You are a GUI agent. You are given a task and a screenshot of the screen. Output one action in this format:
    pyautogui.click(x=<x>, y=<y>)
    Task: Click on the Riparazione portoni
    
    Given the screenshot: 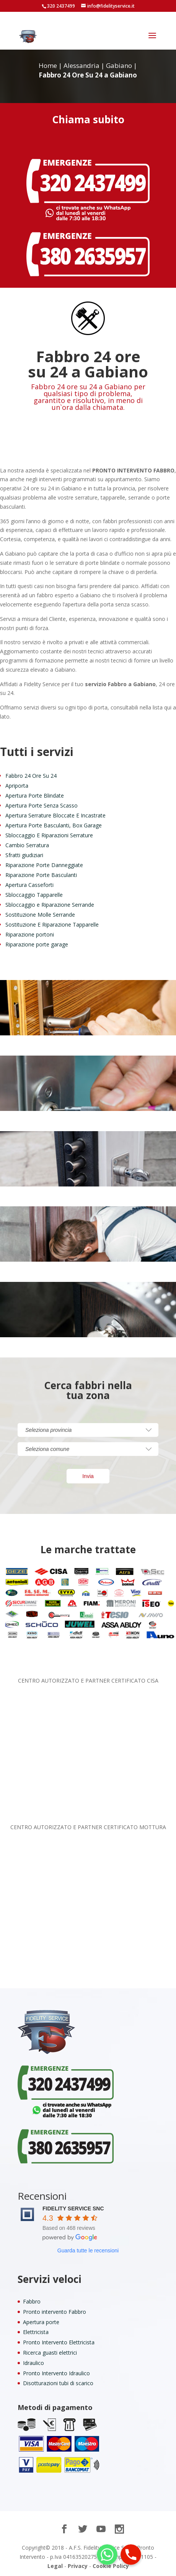 What is the action you would take?
    pyautogui.click(x=29, y=934)
    